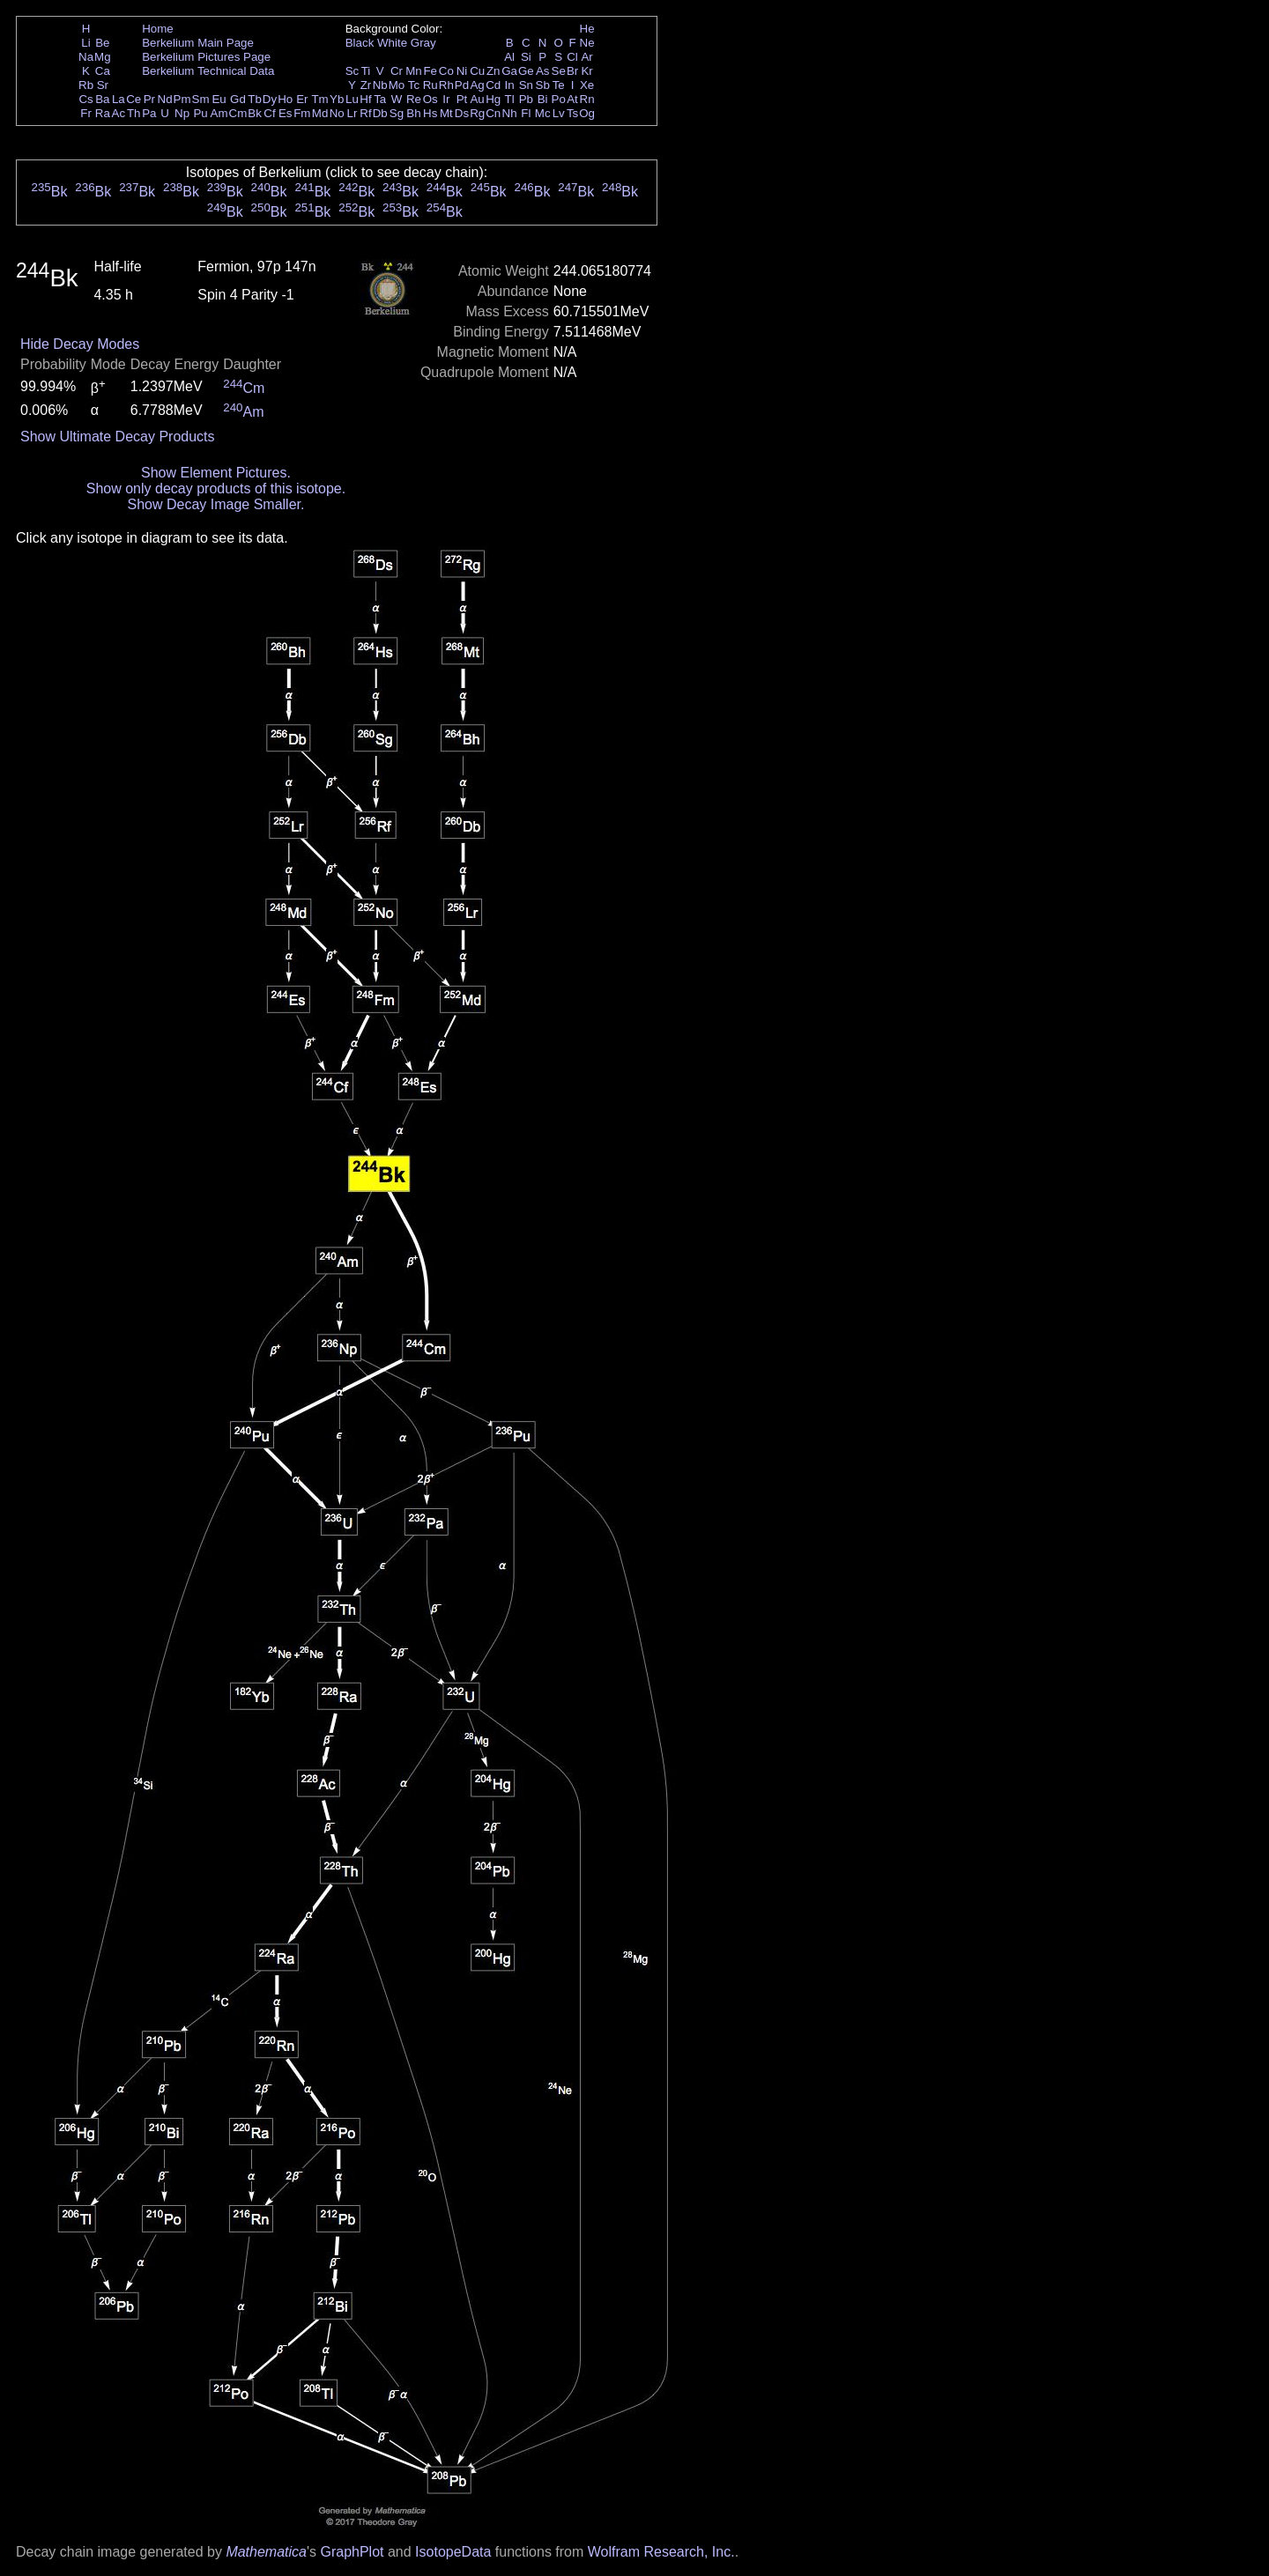 The height and width of the screenshot is (2576, 1269). I want to click on Lr, so click(352, 113).